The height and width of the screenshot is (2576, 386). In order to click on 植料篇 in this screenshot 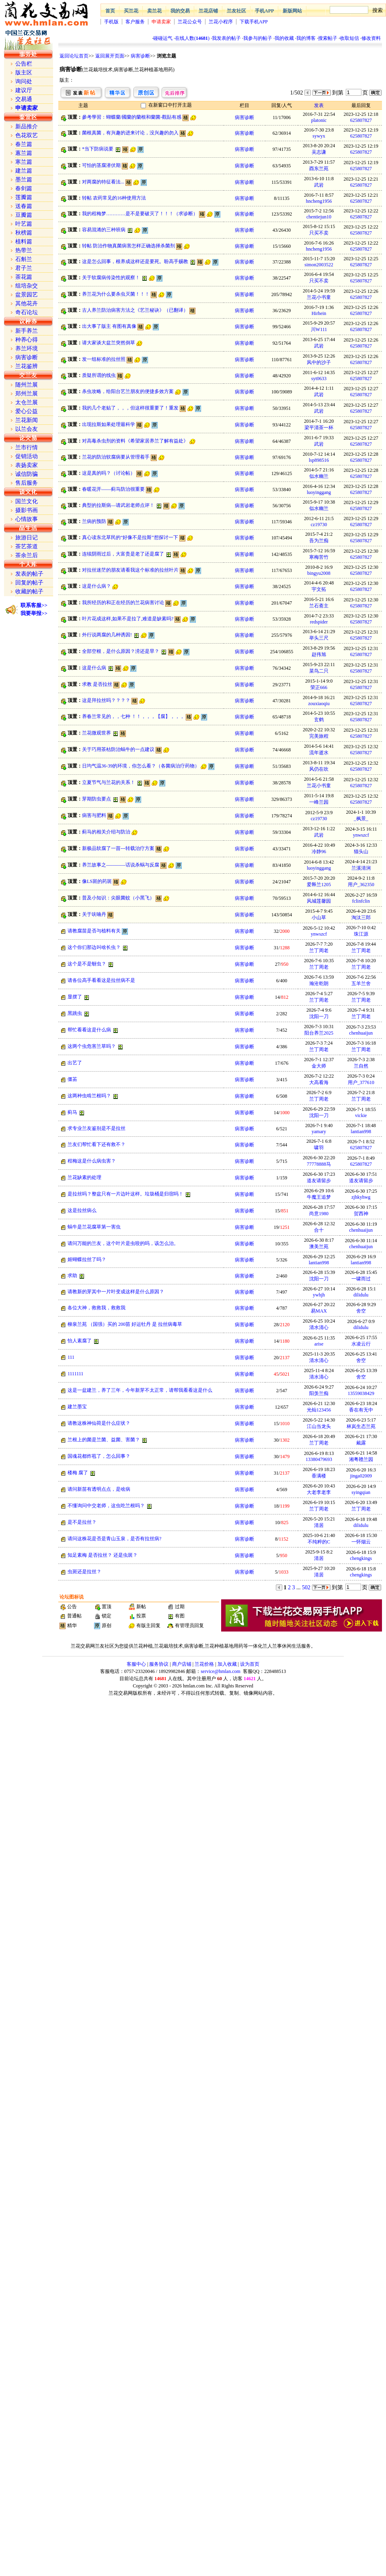, I will do `click(23, 242)`.